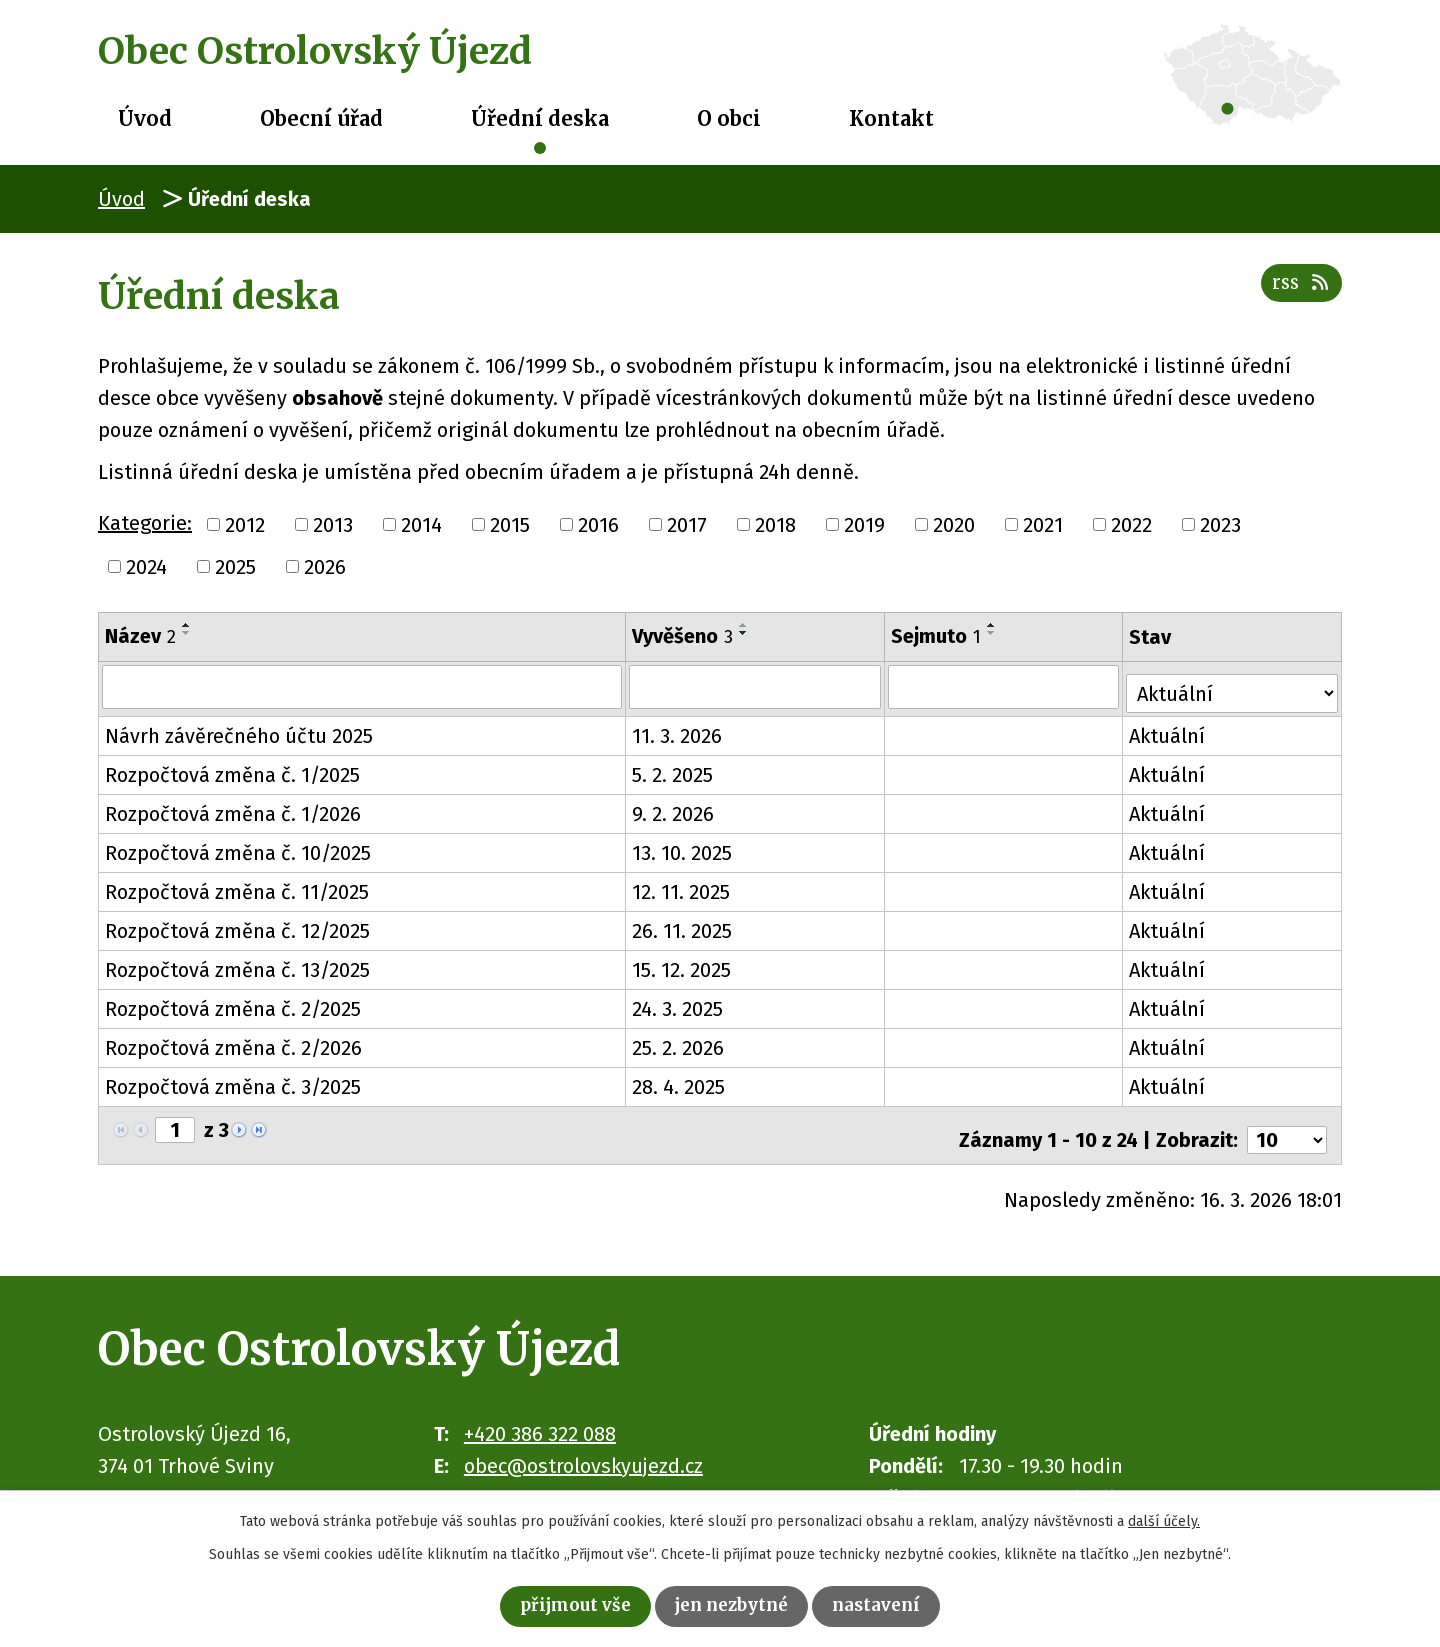 The height and width of the screenshot is (1647, 1440). What do you see at coordinates (679, 1081) in the screenshot?
I see `28. 4. 2025` at bounding box center [679, 1081].